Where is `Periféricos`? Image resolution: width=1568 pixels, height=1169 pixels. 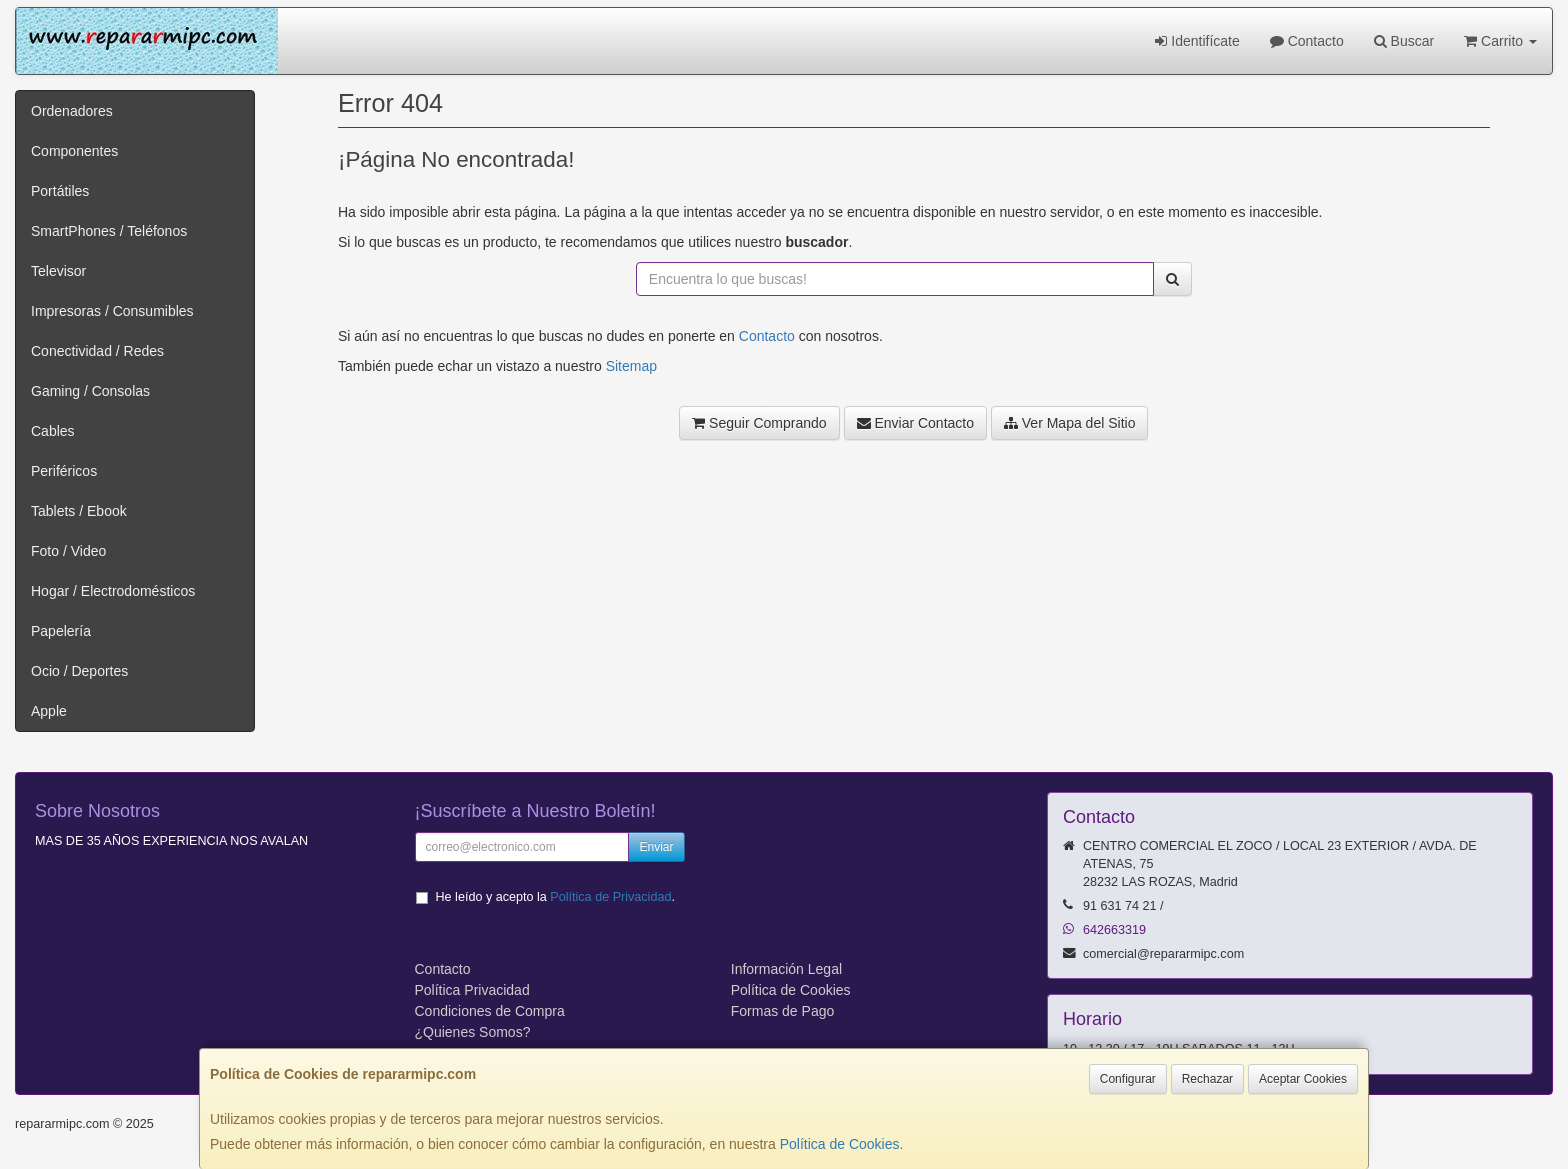
Periféricos is located at coordinates (64, 471).